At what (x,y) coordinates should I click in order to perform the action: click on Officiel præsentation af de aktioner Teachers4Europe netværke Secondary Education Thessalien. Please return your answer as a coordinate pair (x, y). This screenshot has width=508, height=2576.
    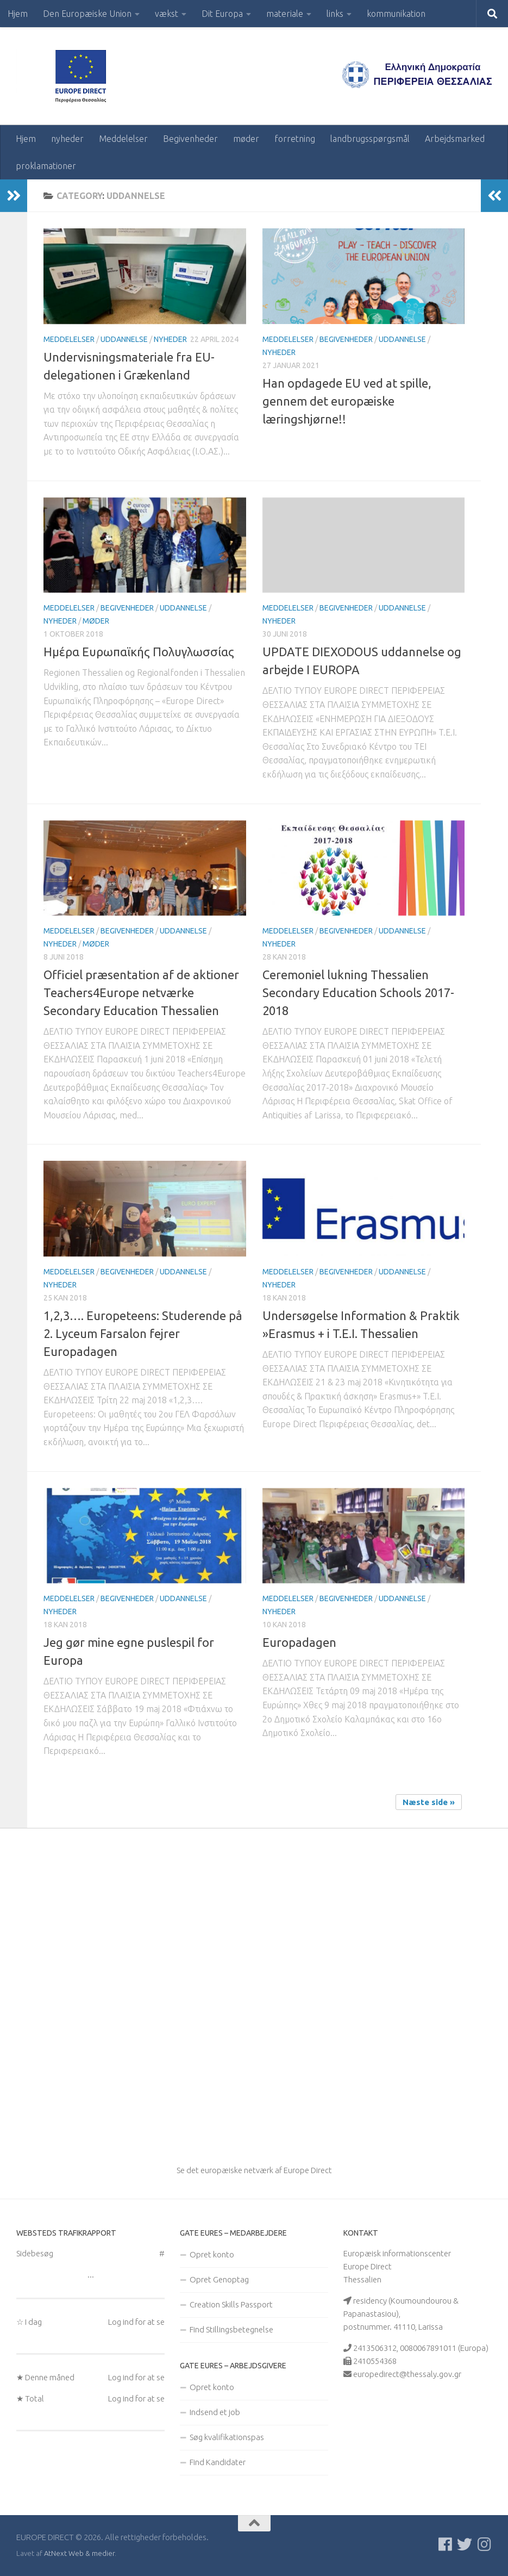
    Looking at the image, I should click on (141, 992).